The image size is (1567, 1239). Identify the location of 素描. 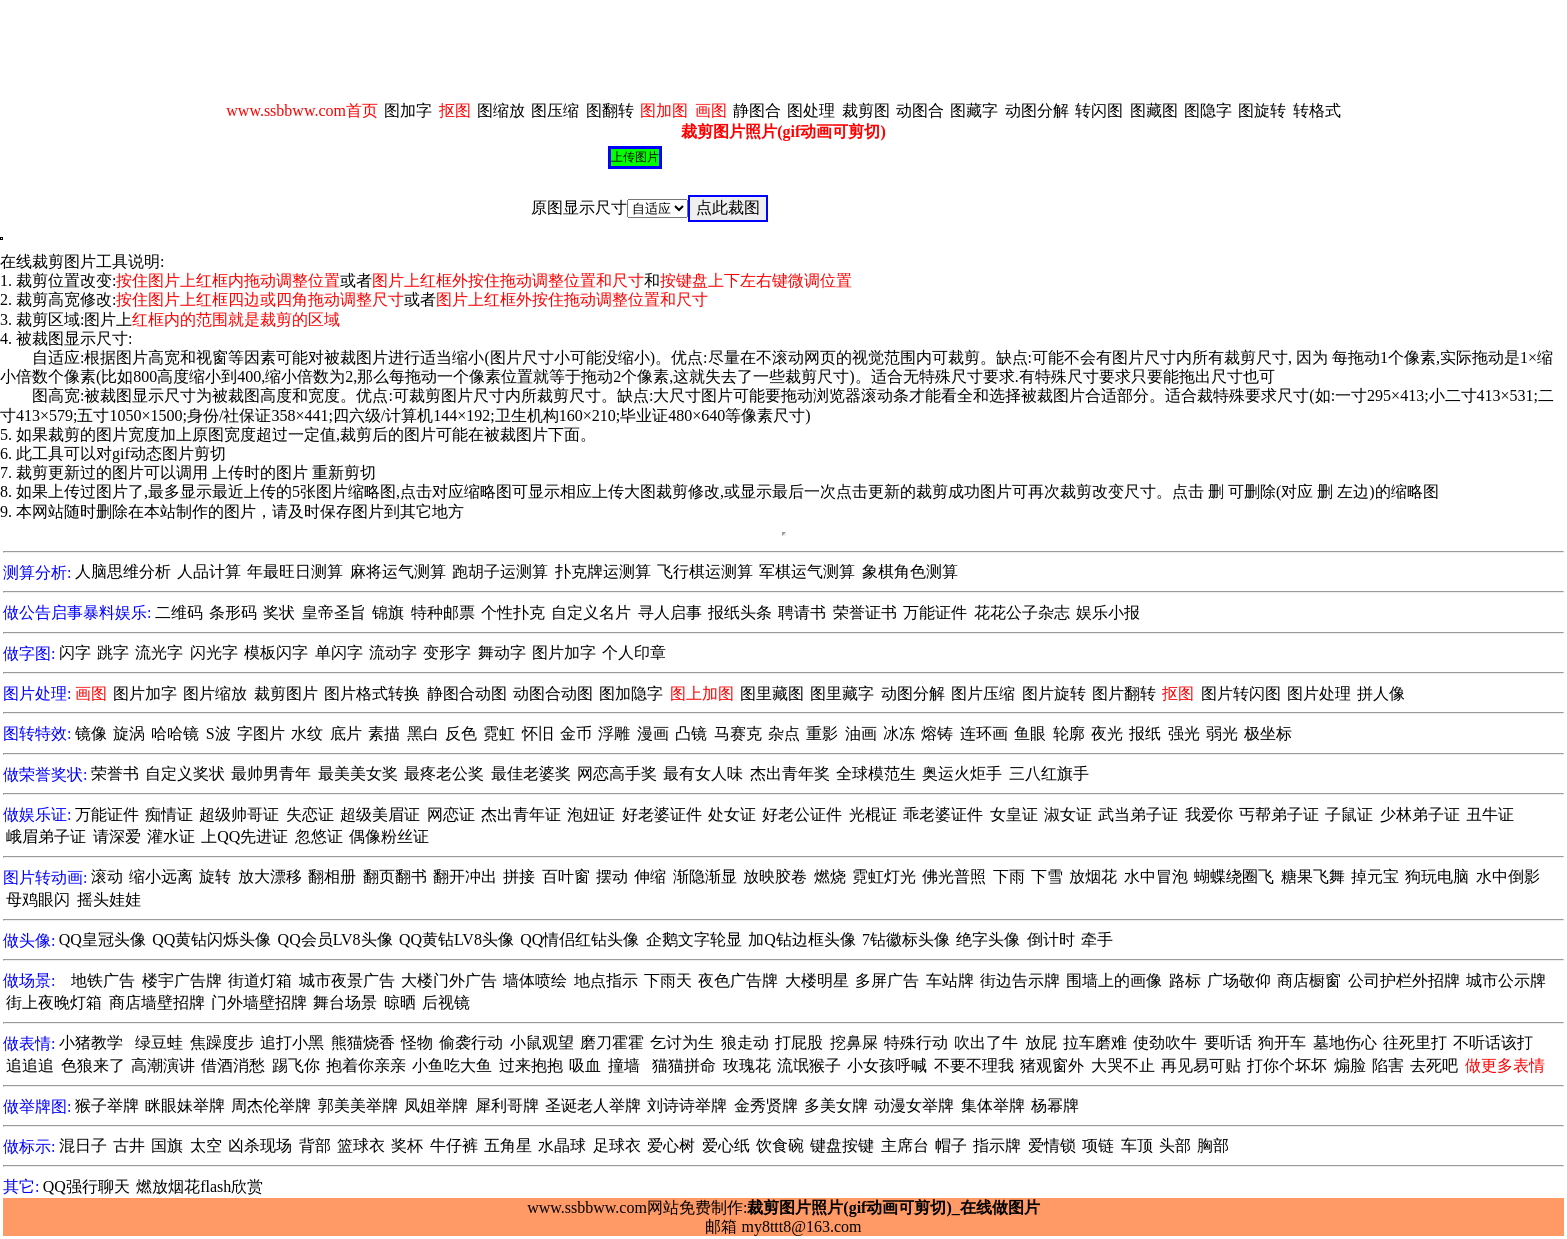
(384, 733).